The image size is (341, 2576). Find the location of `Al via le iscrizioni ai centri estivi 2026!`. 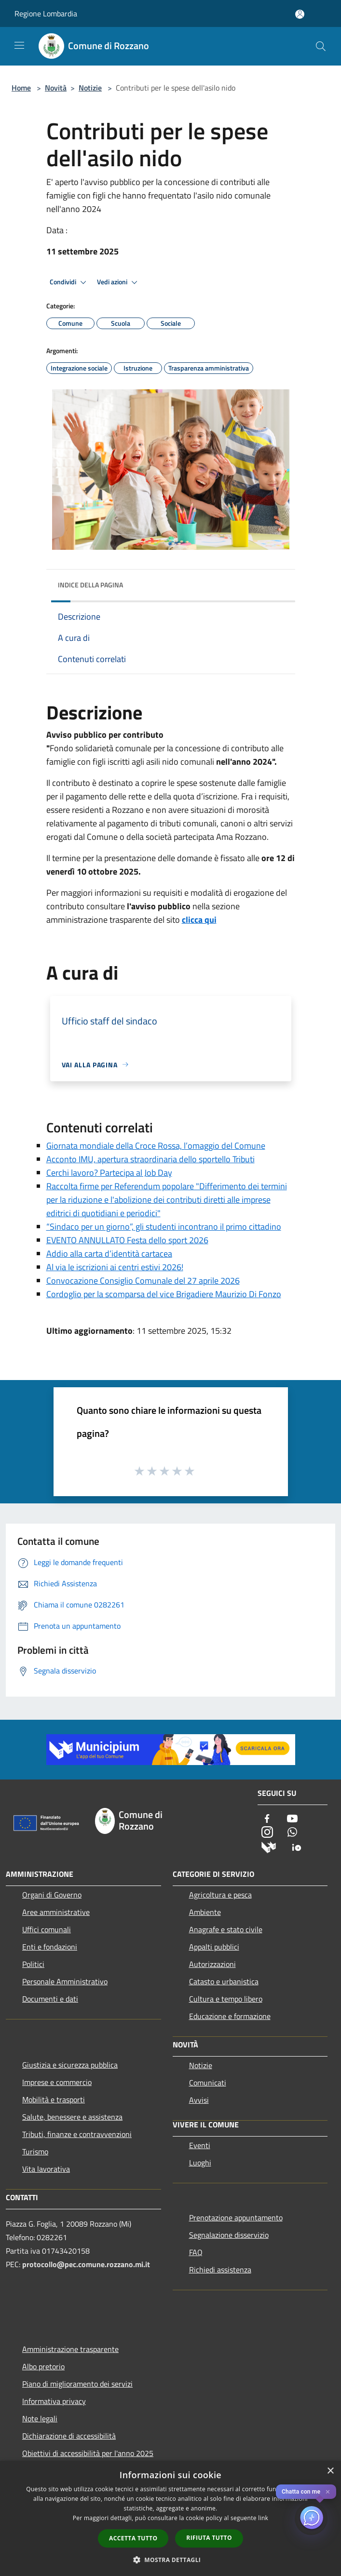

Al via le iscrizioni ai centri estivi 2026! is located at coordinates (114, 1267).